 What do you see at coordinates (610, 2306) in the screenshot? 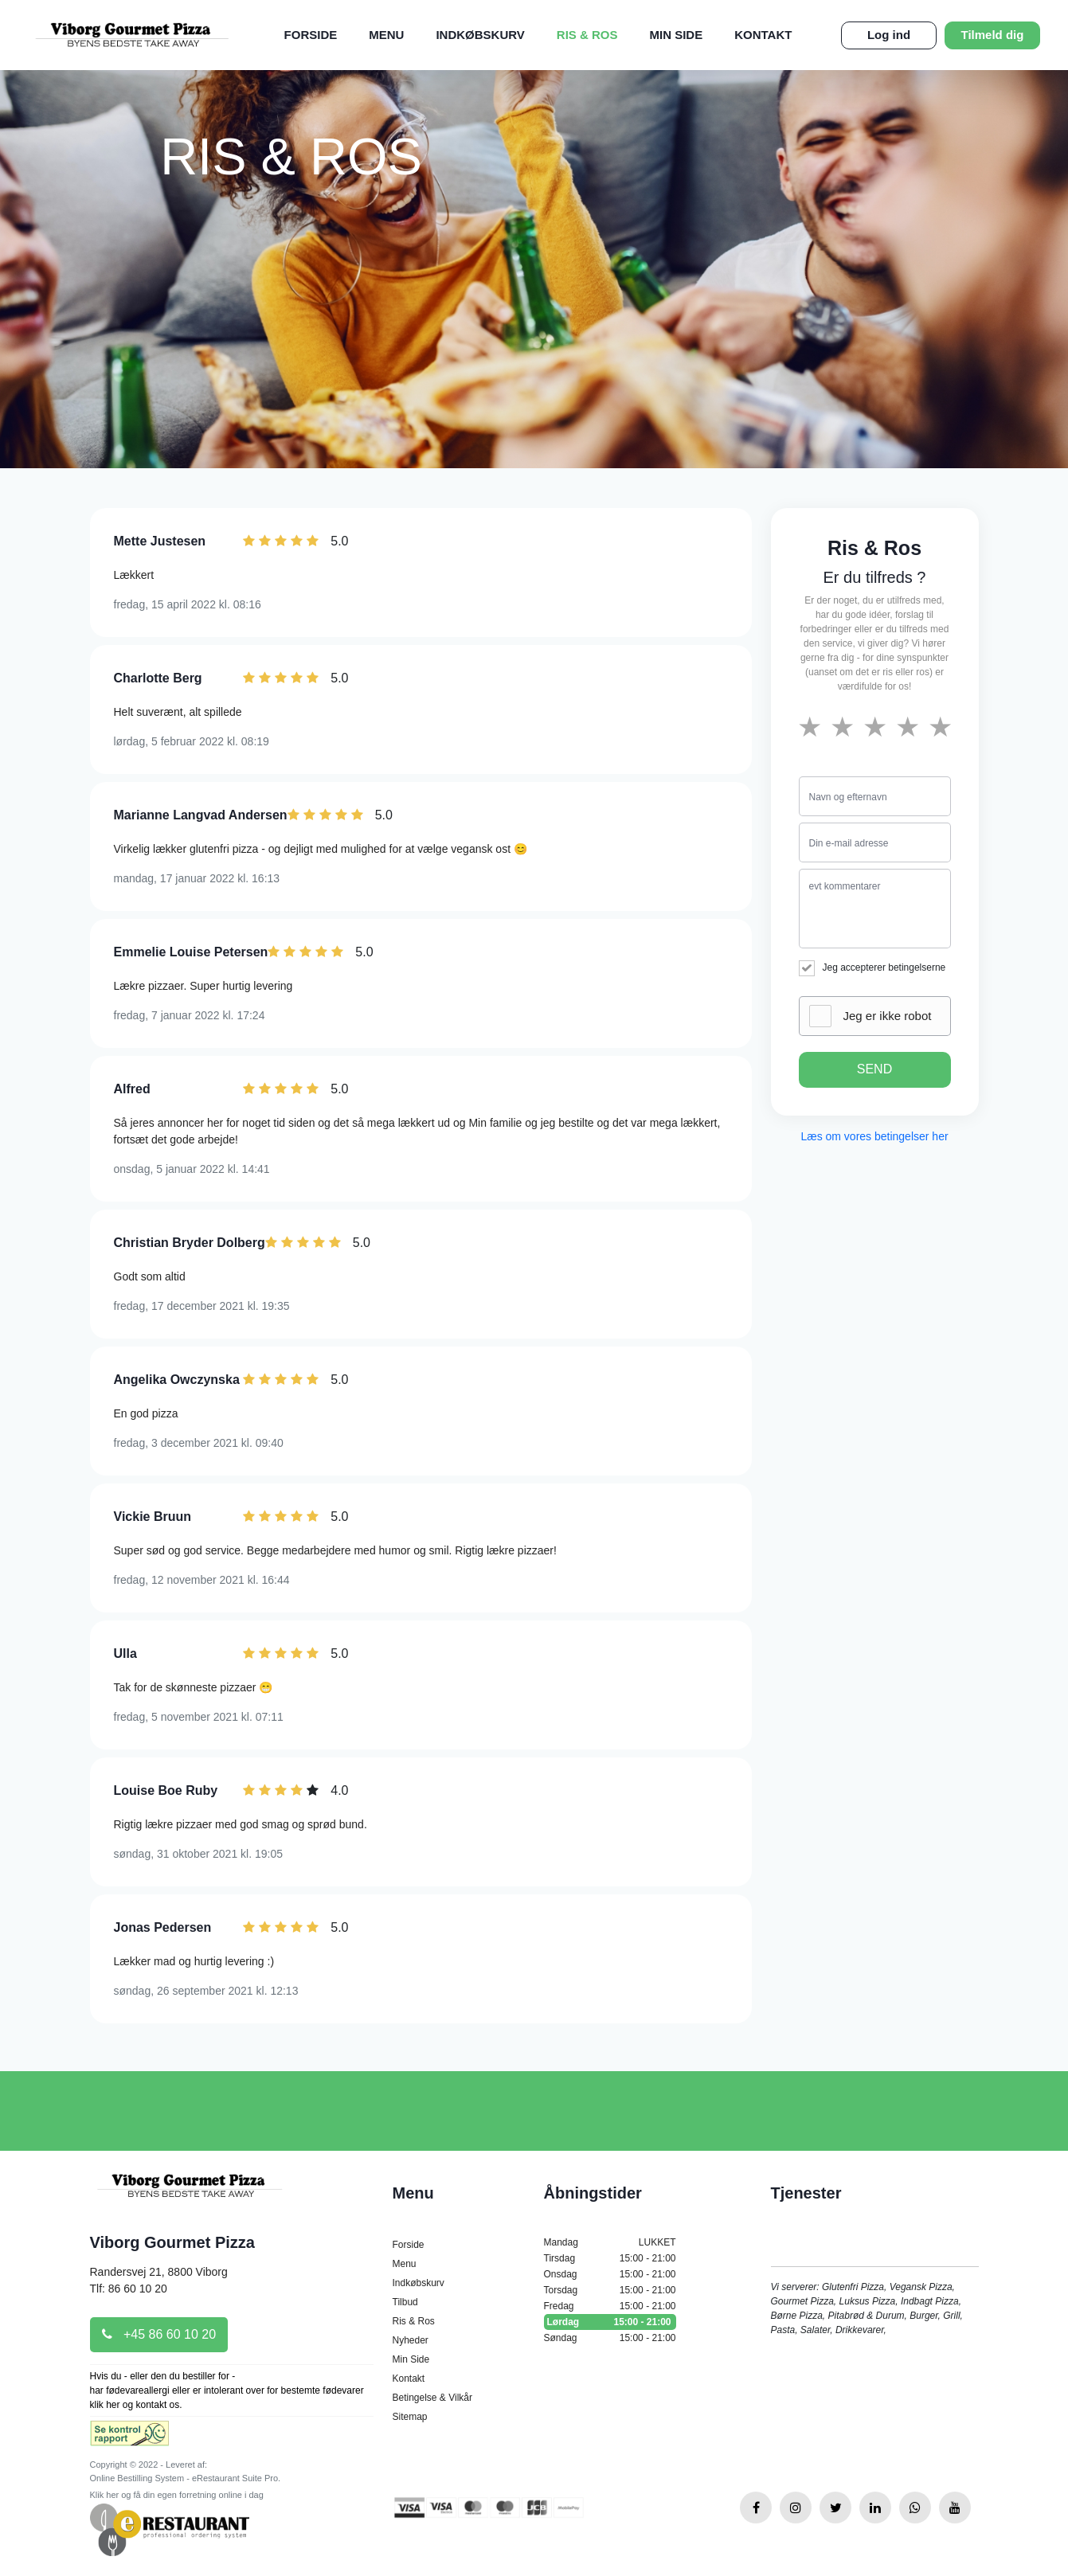
I see `Fredag` at bounding box center [610, 2306].